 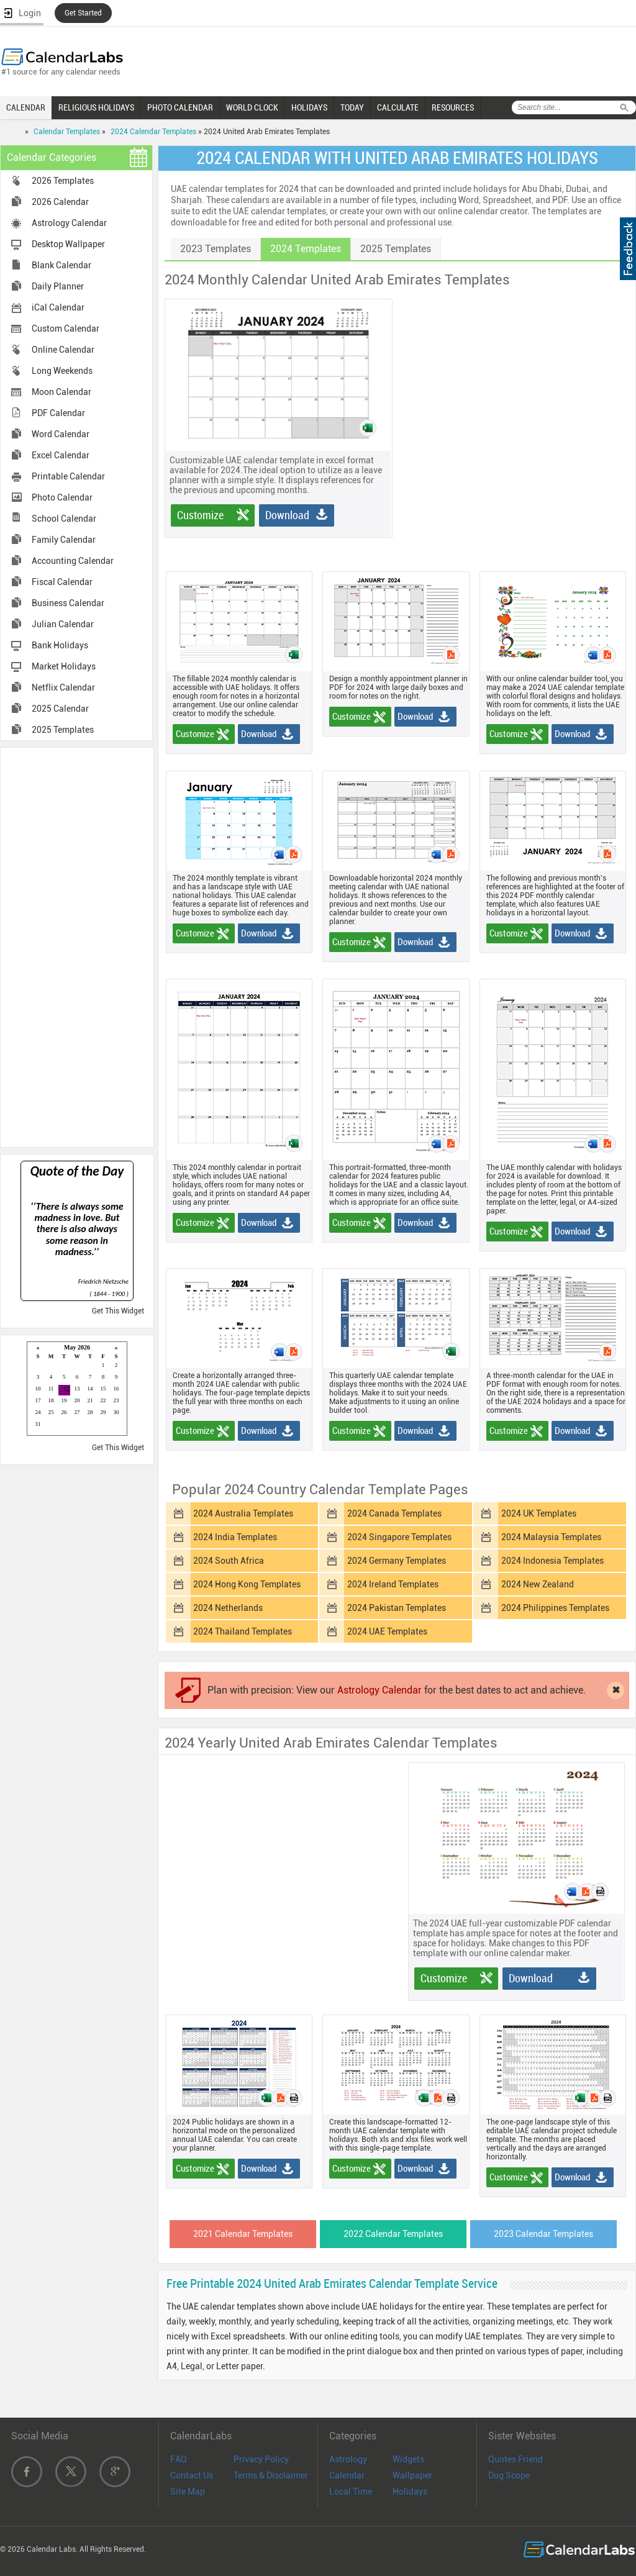 What do you see at coordinates (394, 1513) in the screenshot?
I see `2024 Canada Templates` at bounding box center [394, 1513].